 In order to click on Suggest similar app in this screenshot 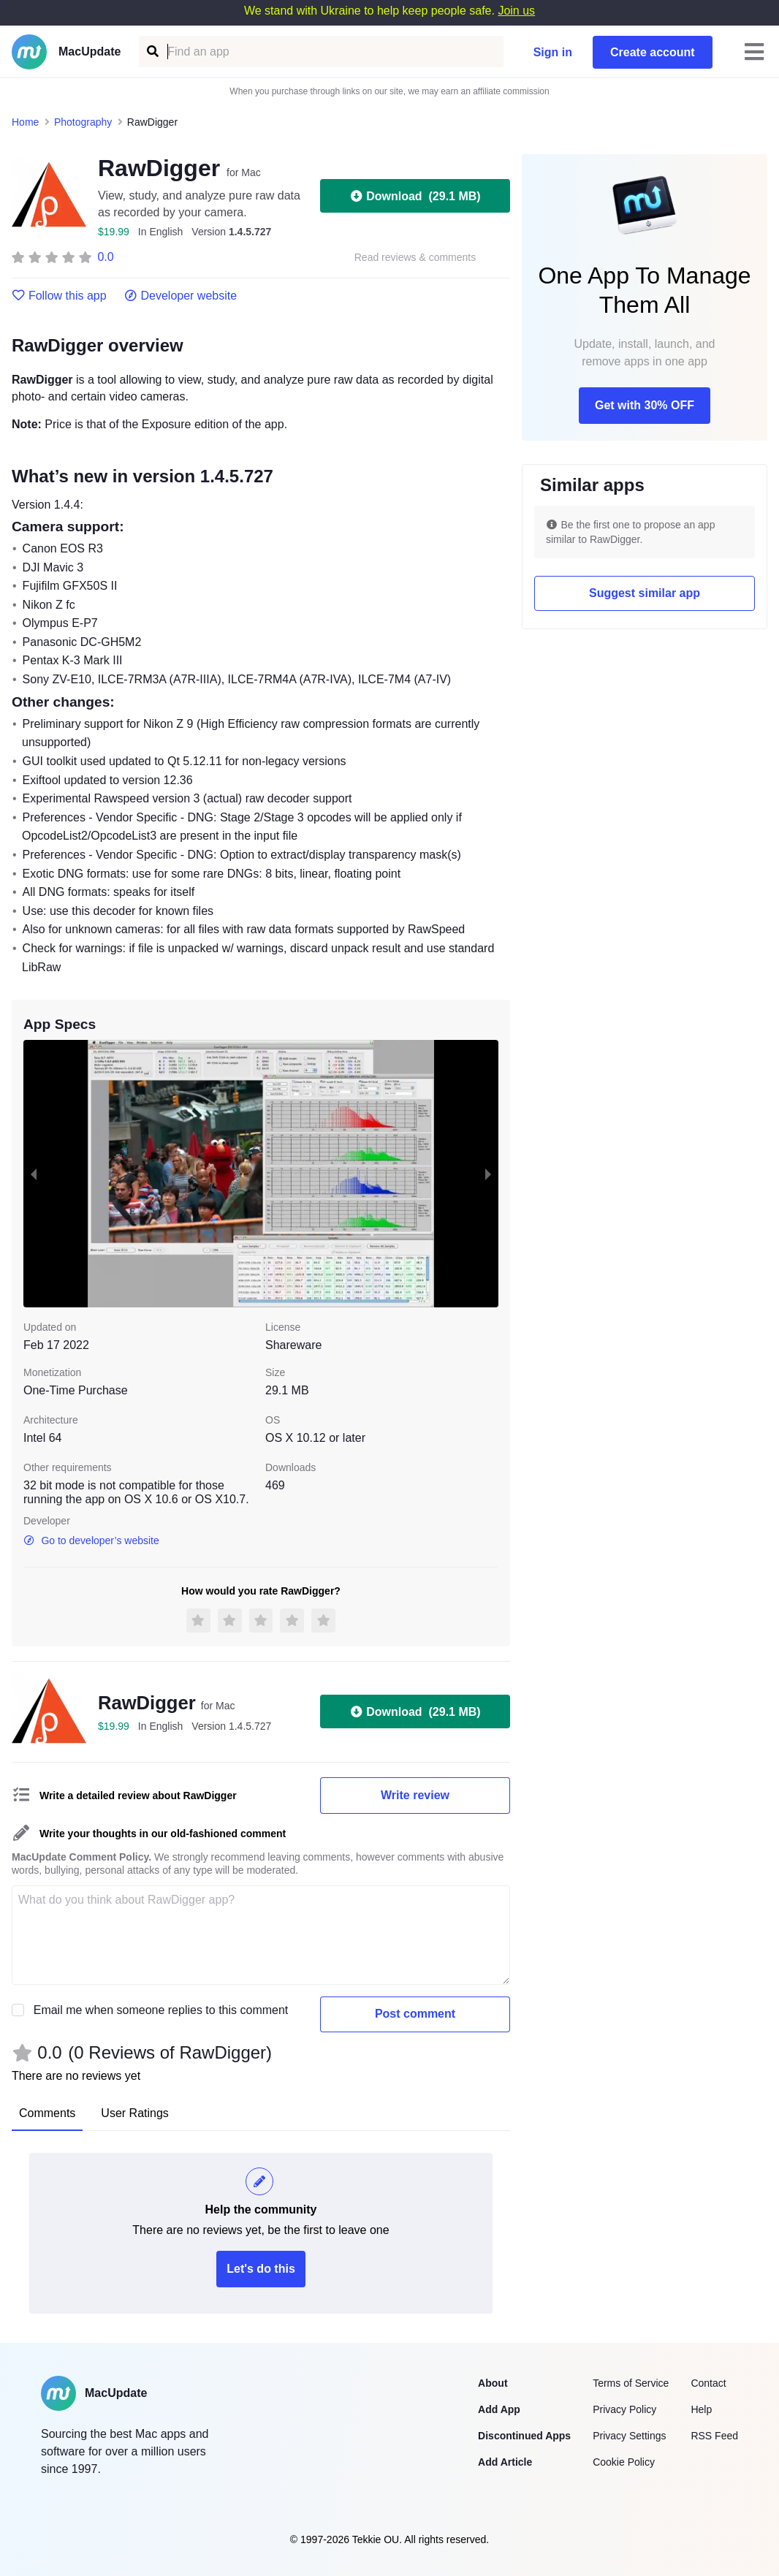, I will do `click(644, 593)`.